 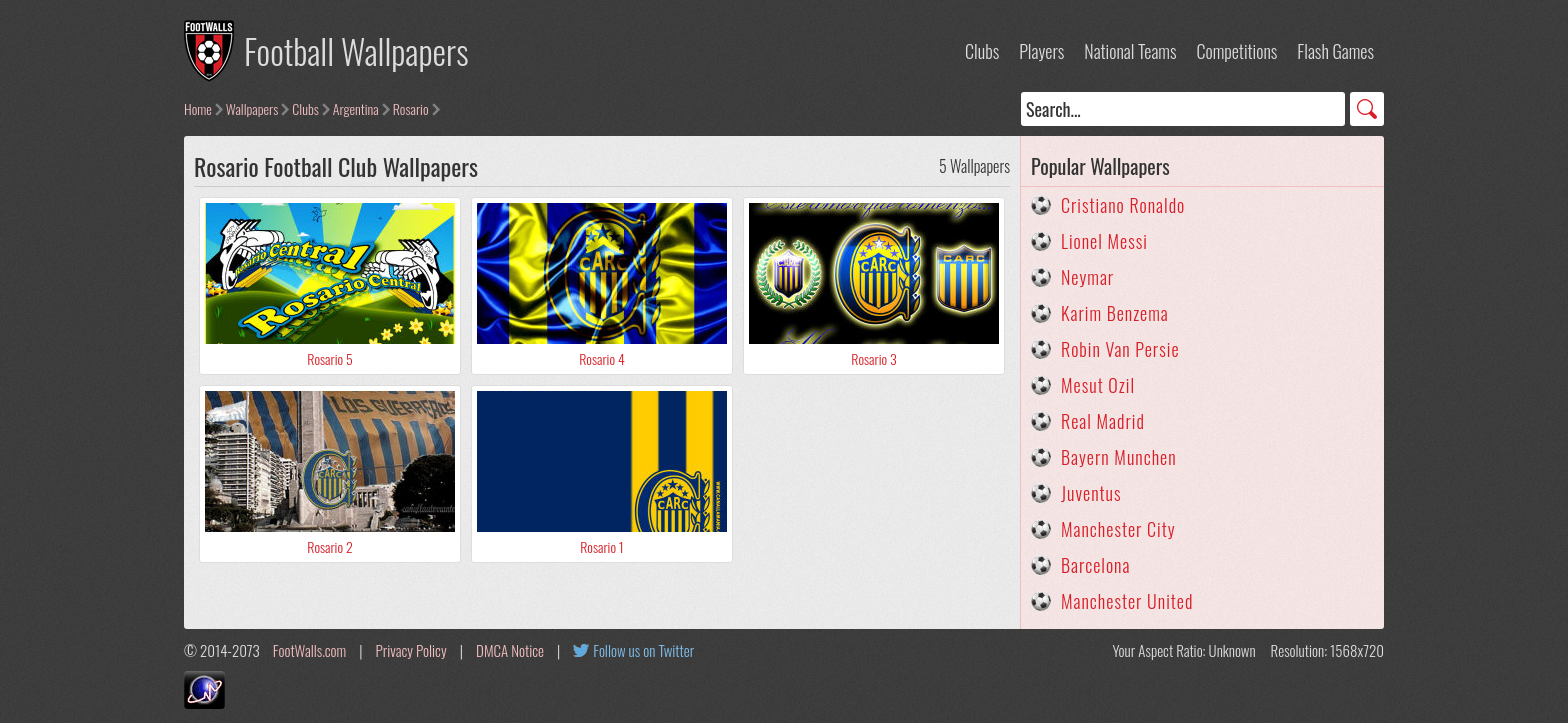 What do you see at coordinates (1120, 349) in the screenshot?
I see `Robin Van Persie` at bounding box center [1120, 349].